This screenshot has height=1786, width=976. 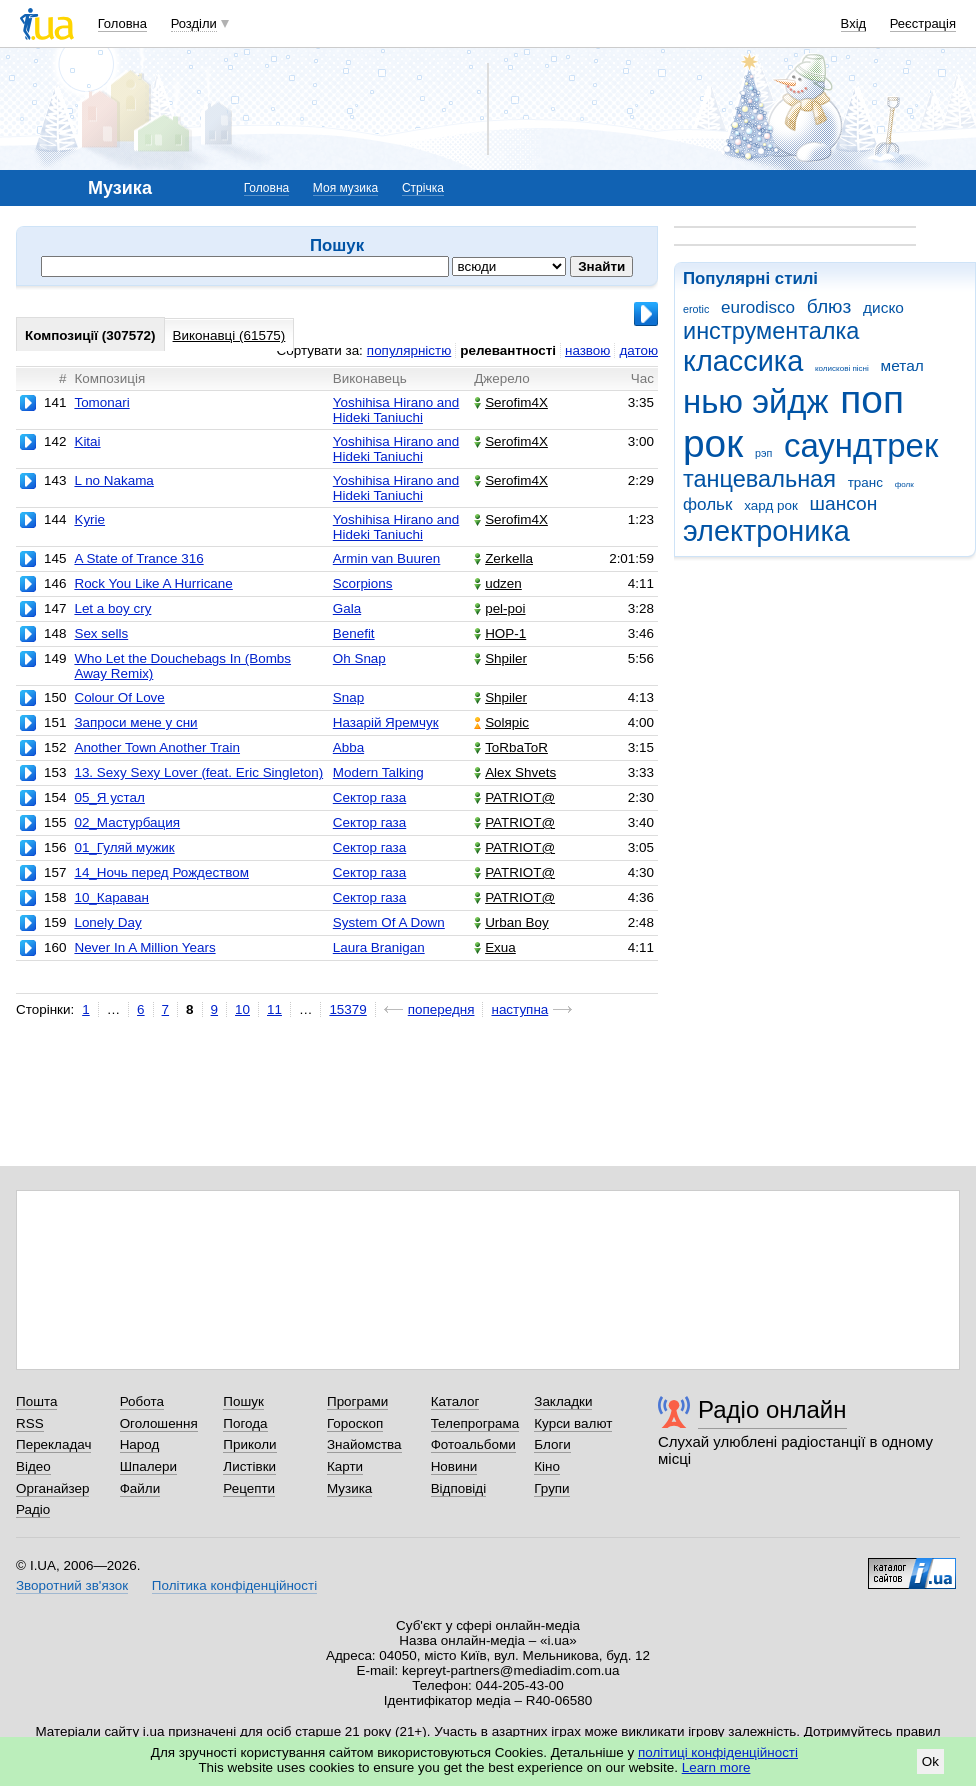 I want to click on Приколи, so click(x=249, y=1444).